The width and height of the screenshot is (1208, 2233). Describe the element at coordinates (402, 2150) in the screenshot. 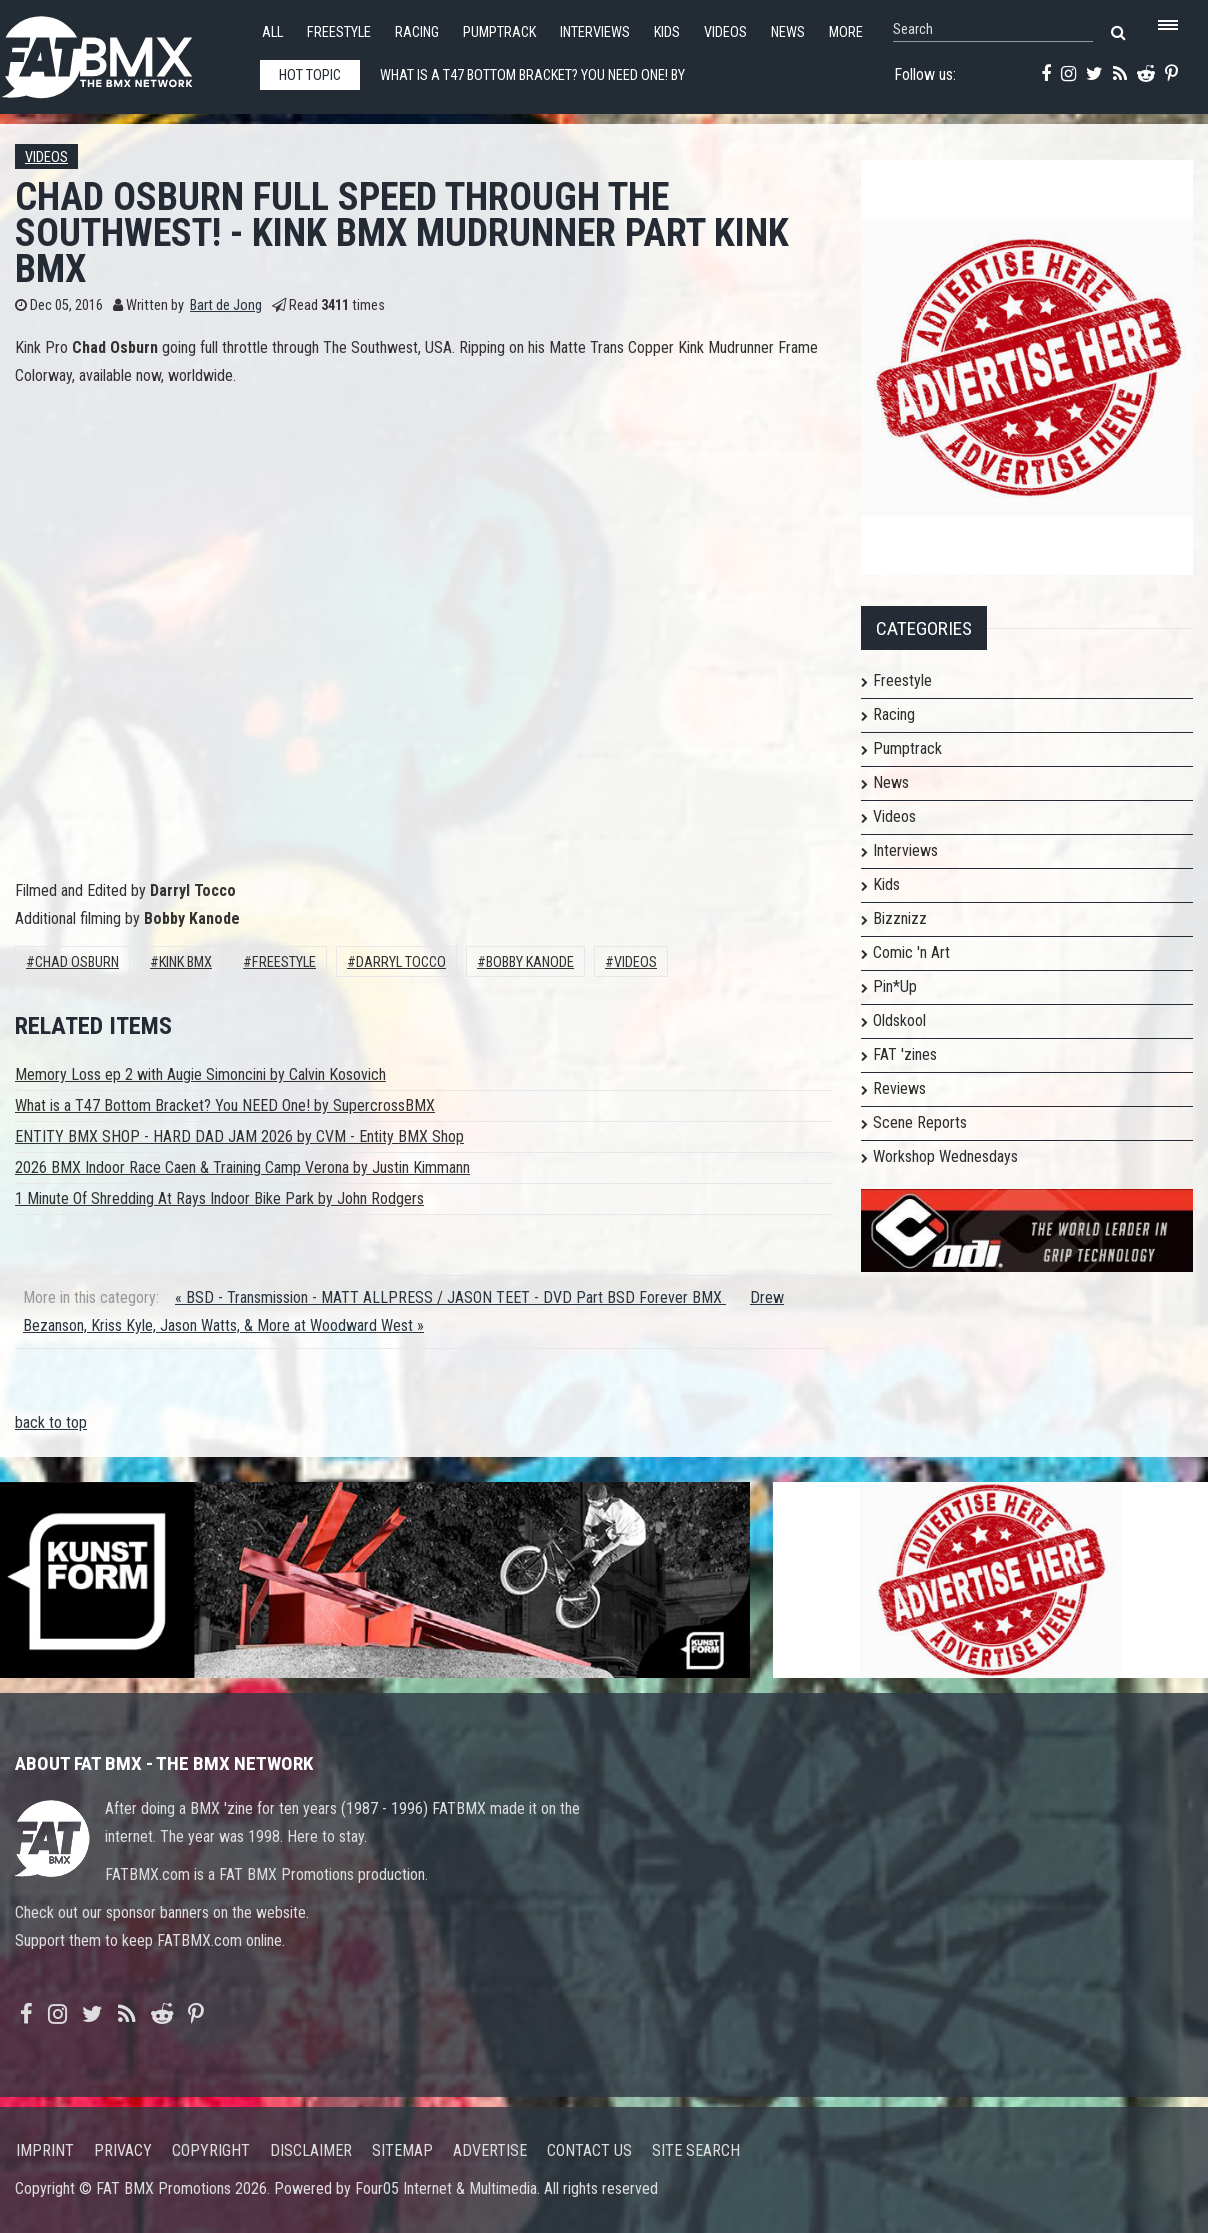

I see `Sitemap` at that location.